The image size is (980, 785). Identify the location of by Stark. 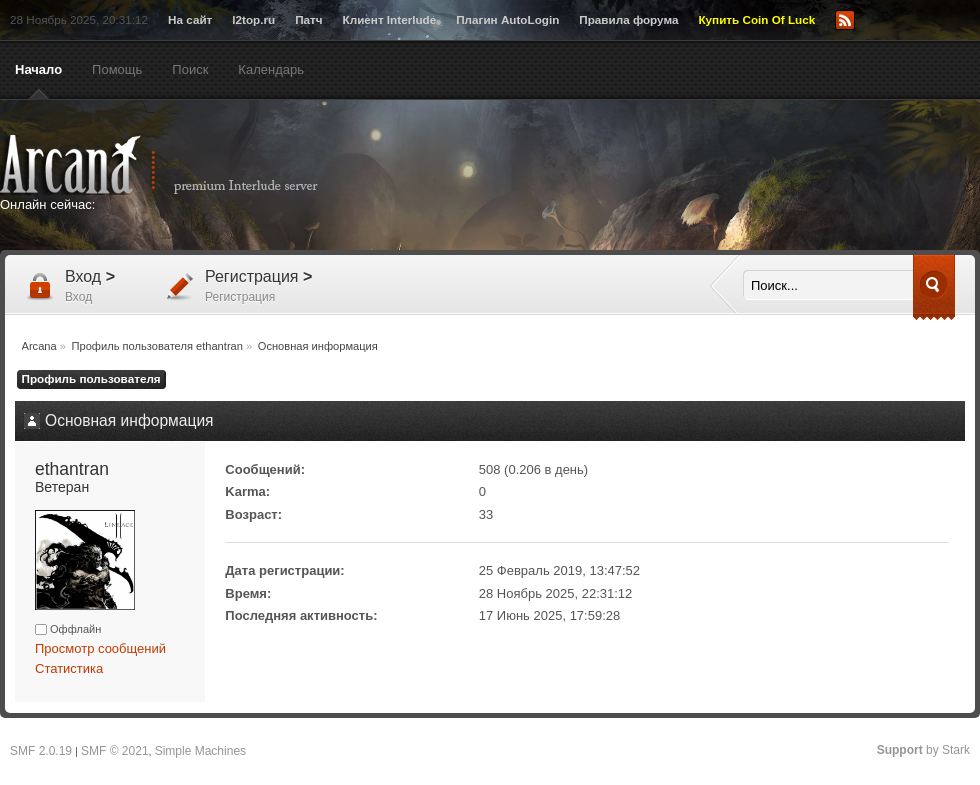
(923, 750).